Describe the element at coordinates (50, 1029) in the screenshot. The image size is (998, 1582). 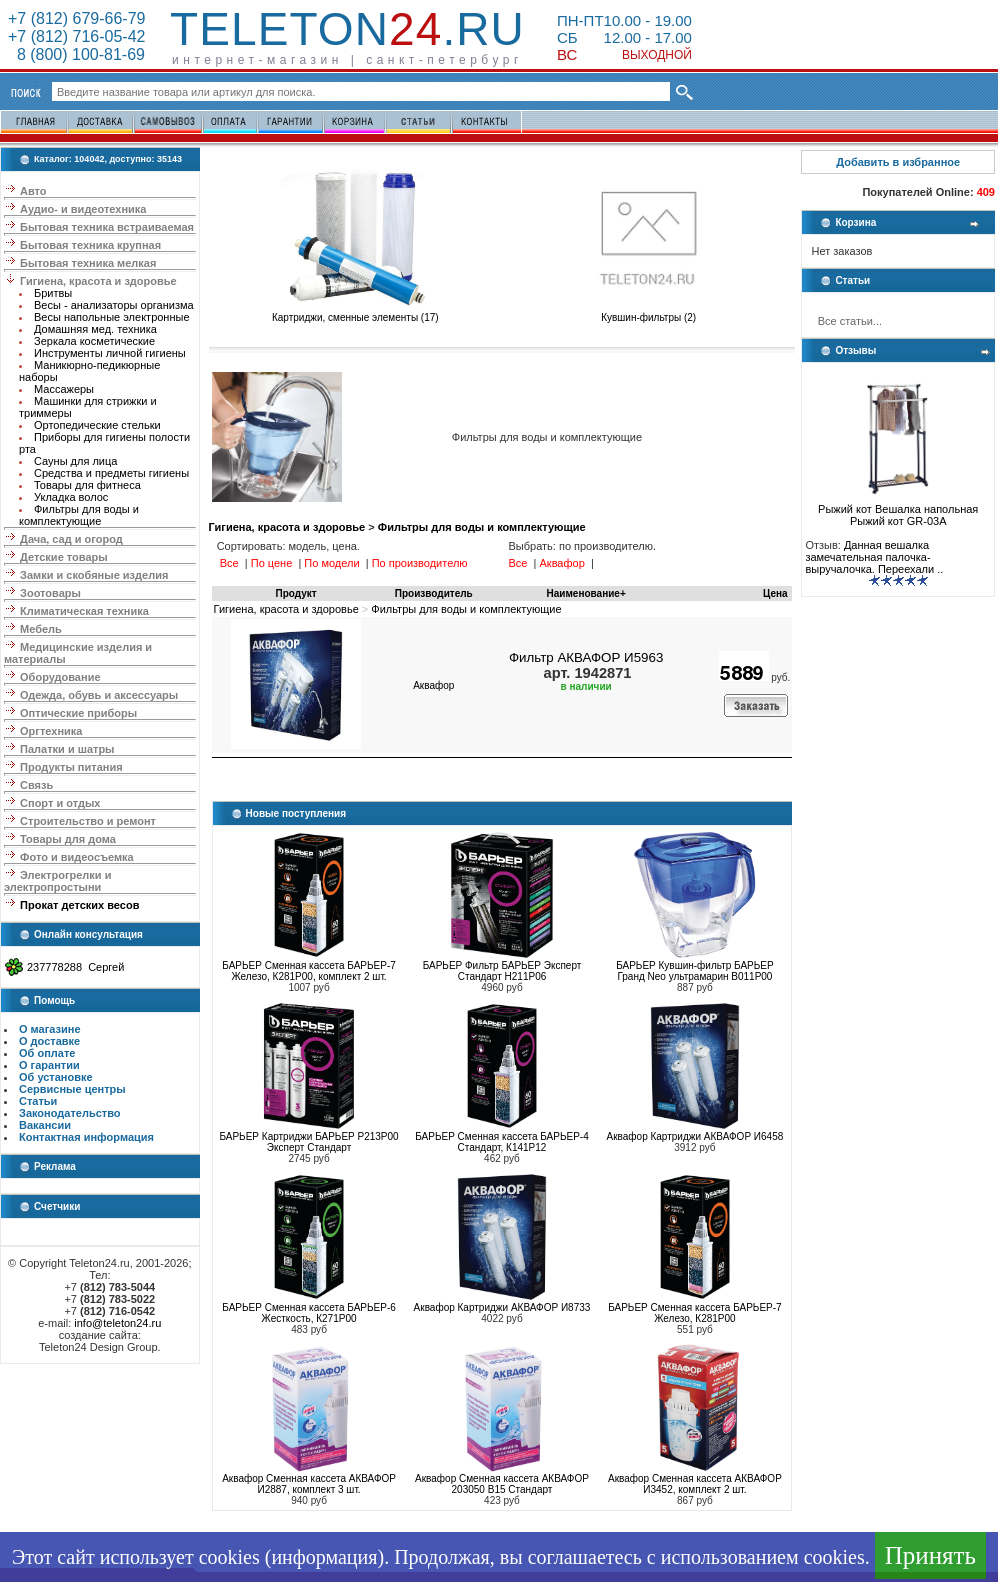
I see `О магазине` at that location.